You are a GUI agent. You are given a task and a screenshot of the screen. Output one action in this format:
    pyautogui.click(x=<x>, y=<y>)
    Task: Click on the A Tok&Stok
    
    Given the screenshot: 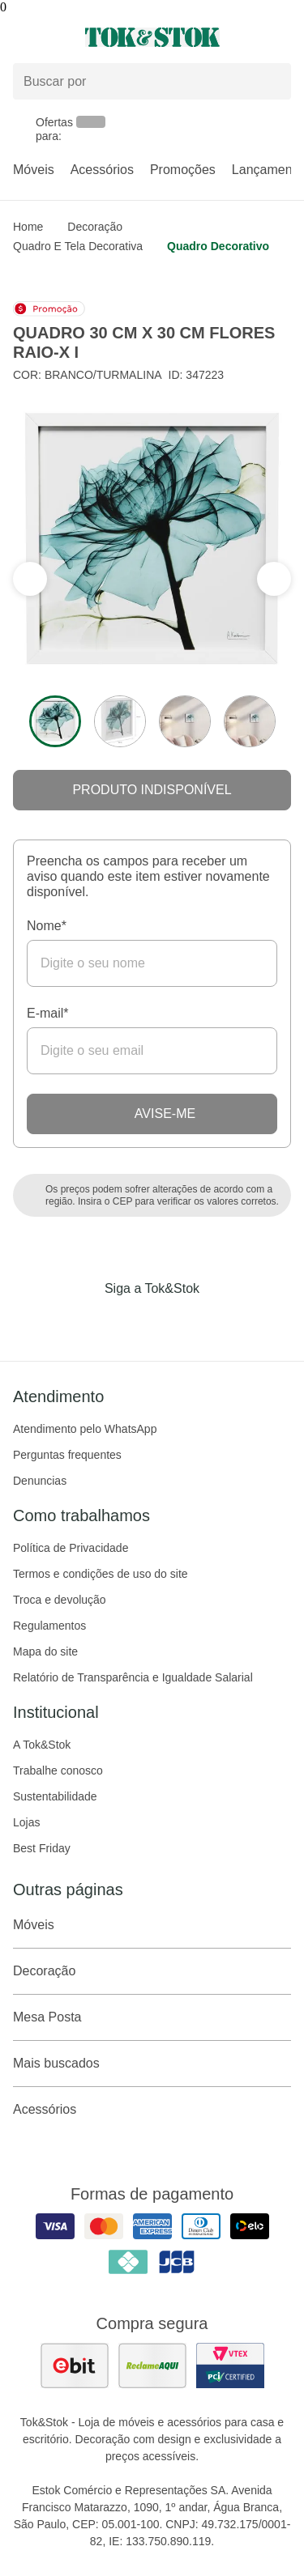 What is the action you would take?
    pyautogui.click(x=42, y=1744)
    